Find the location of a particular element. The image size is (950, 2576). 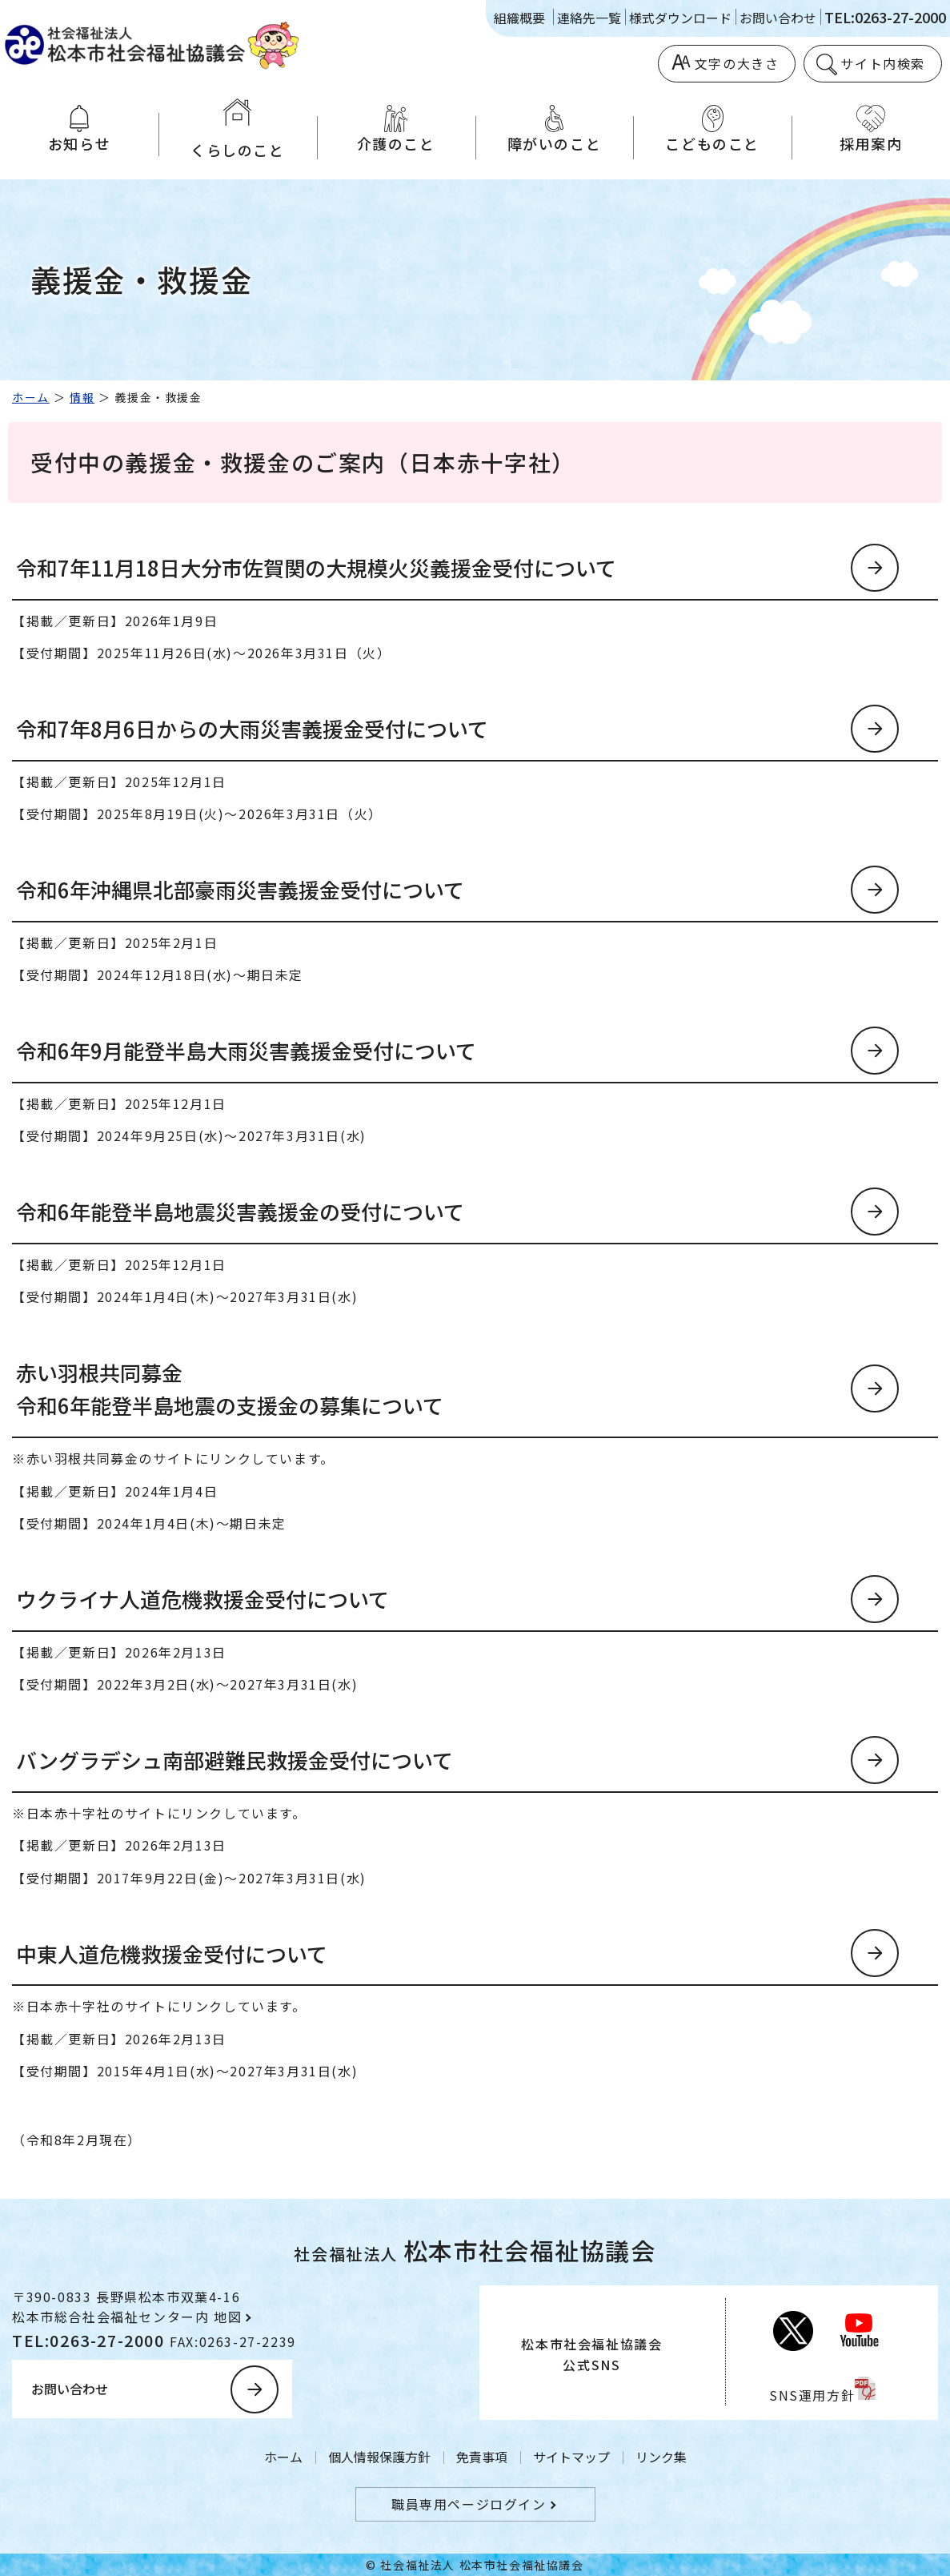

令和7年8月6日からの大雨災害義援金受付について is located at coordinates (252, 728).